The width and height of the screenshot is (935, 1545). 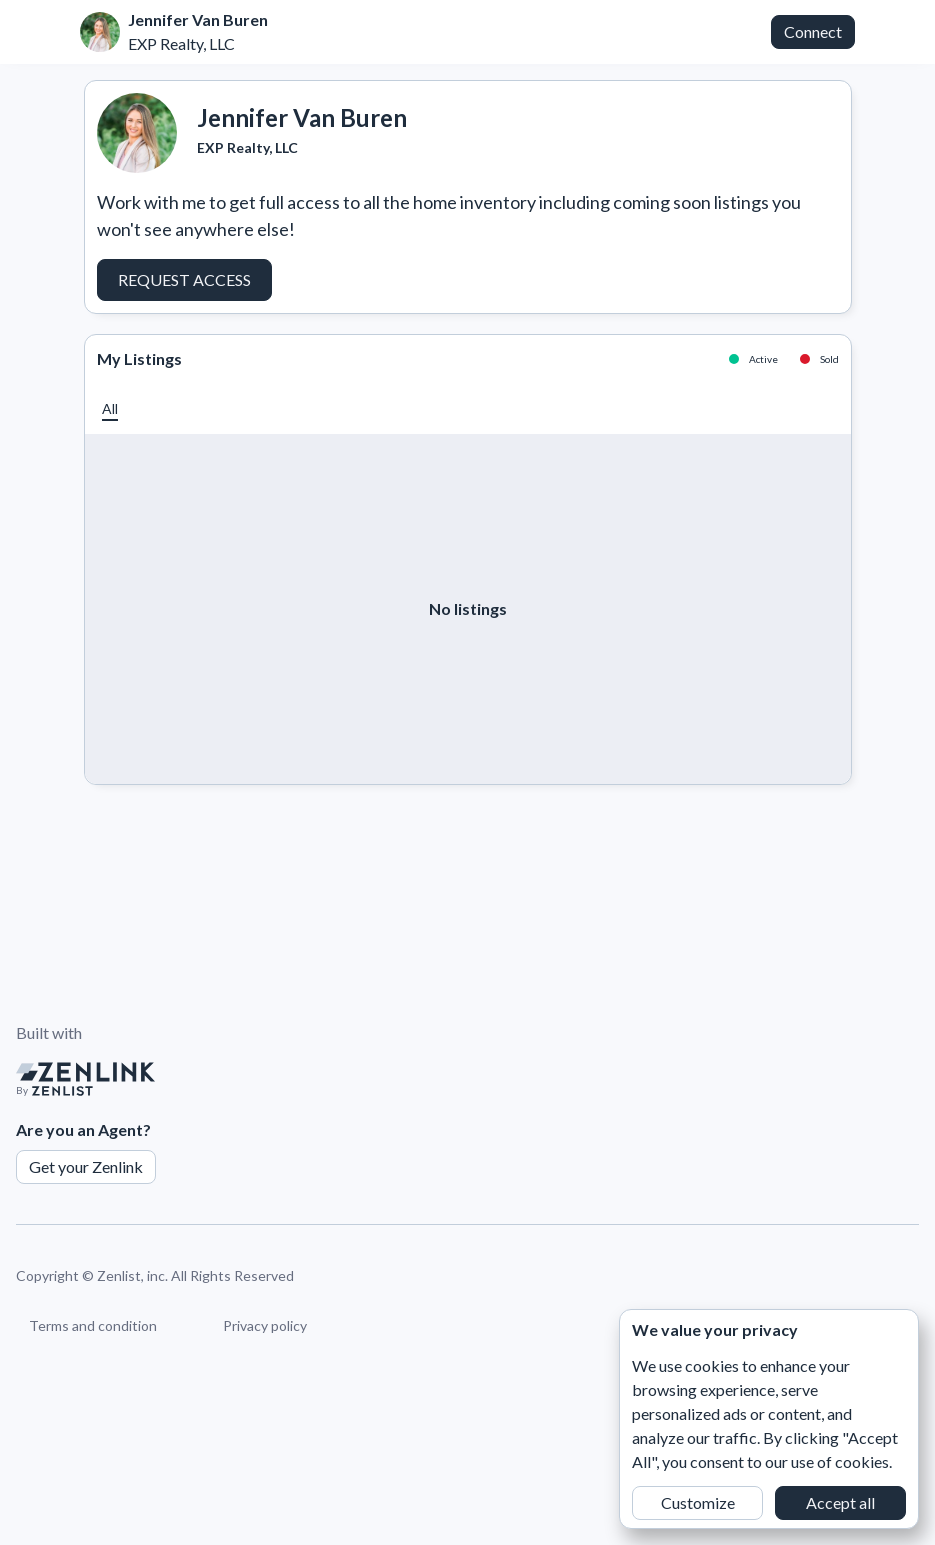 I want to click on [button], so click(x=110, y=408).